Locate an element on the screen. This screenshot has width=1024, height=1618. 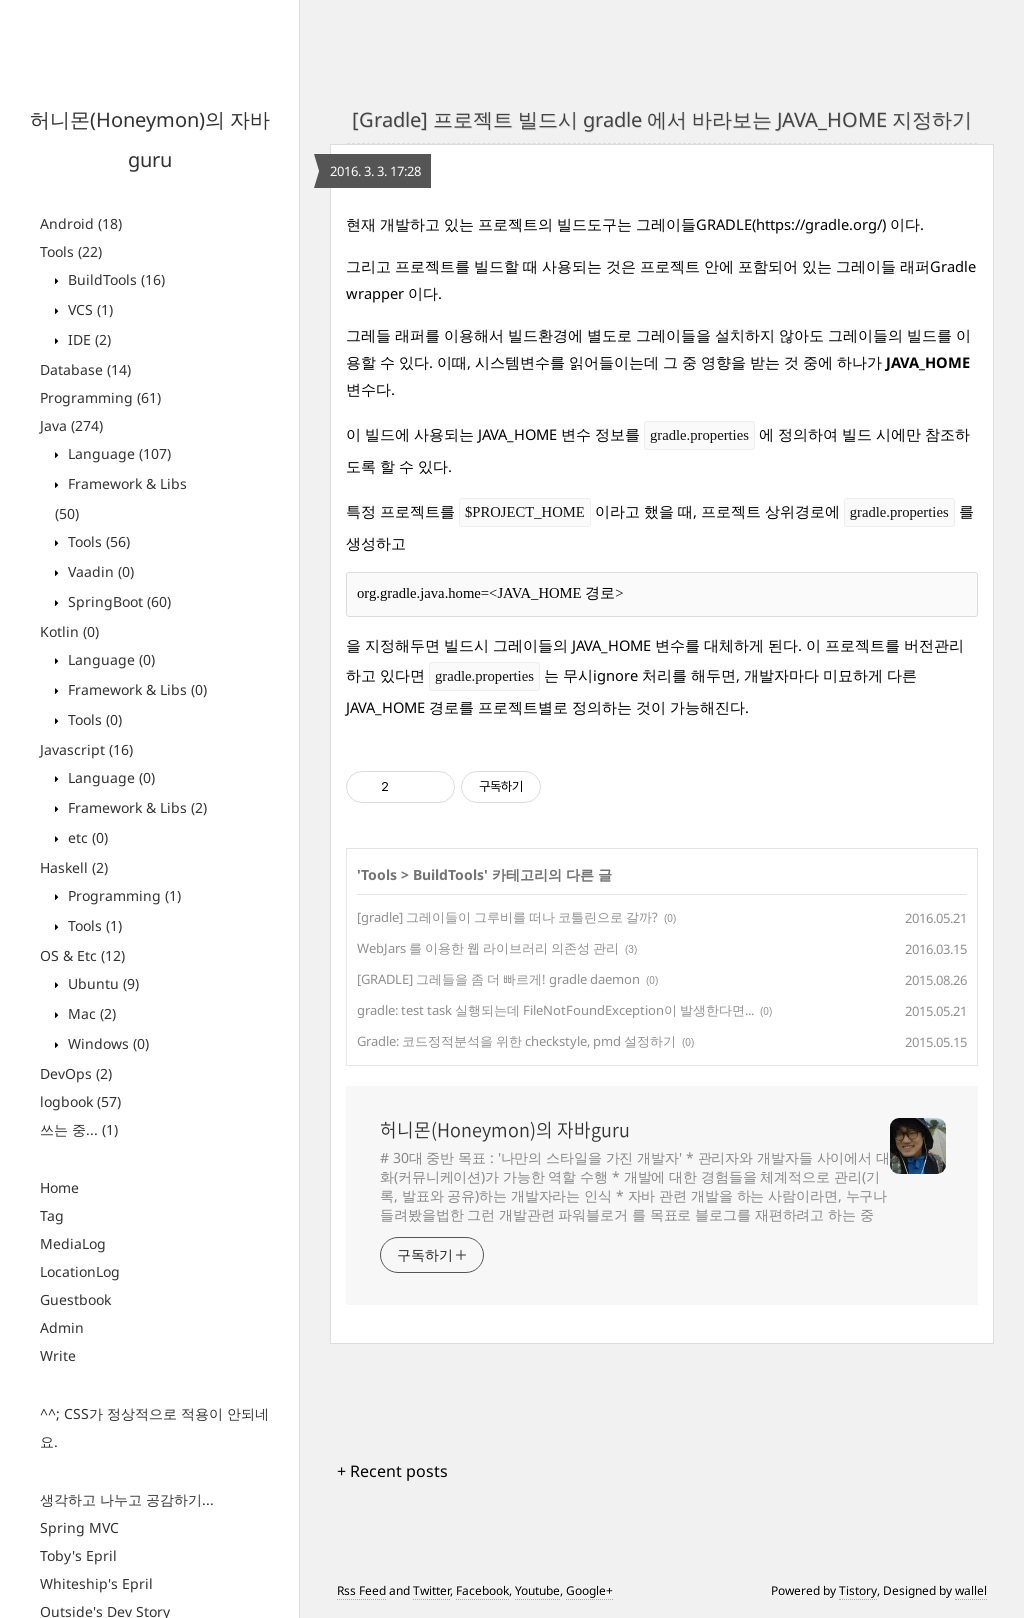
Vaadin is located at coordinates (99, 571).